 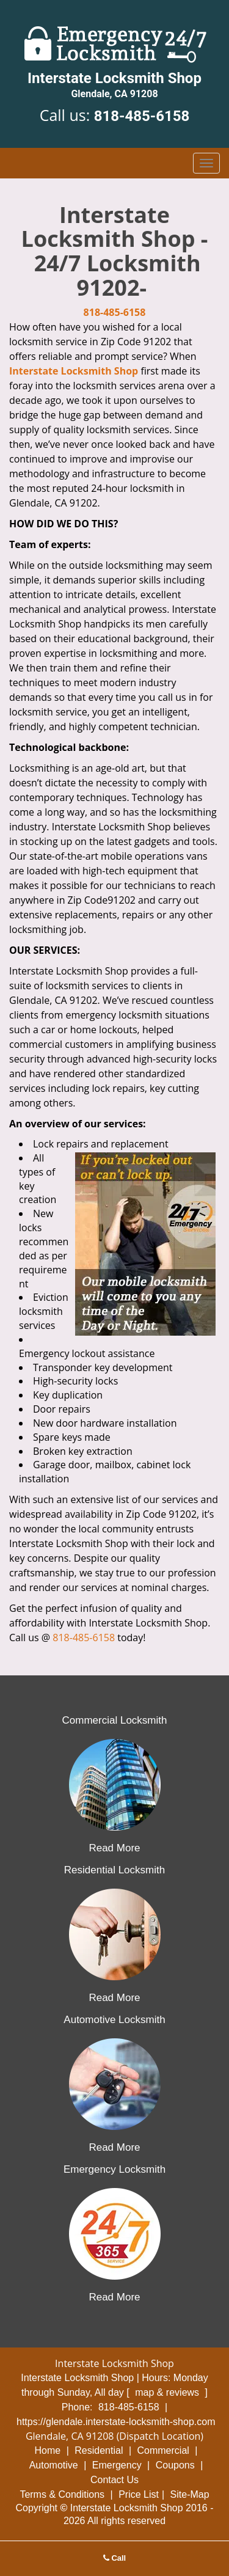 I want to click on Coupons, so click(x=175, y=2465).